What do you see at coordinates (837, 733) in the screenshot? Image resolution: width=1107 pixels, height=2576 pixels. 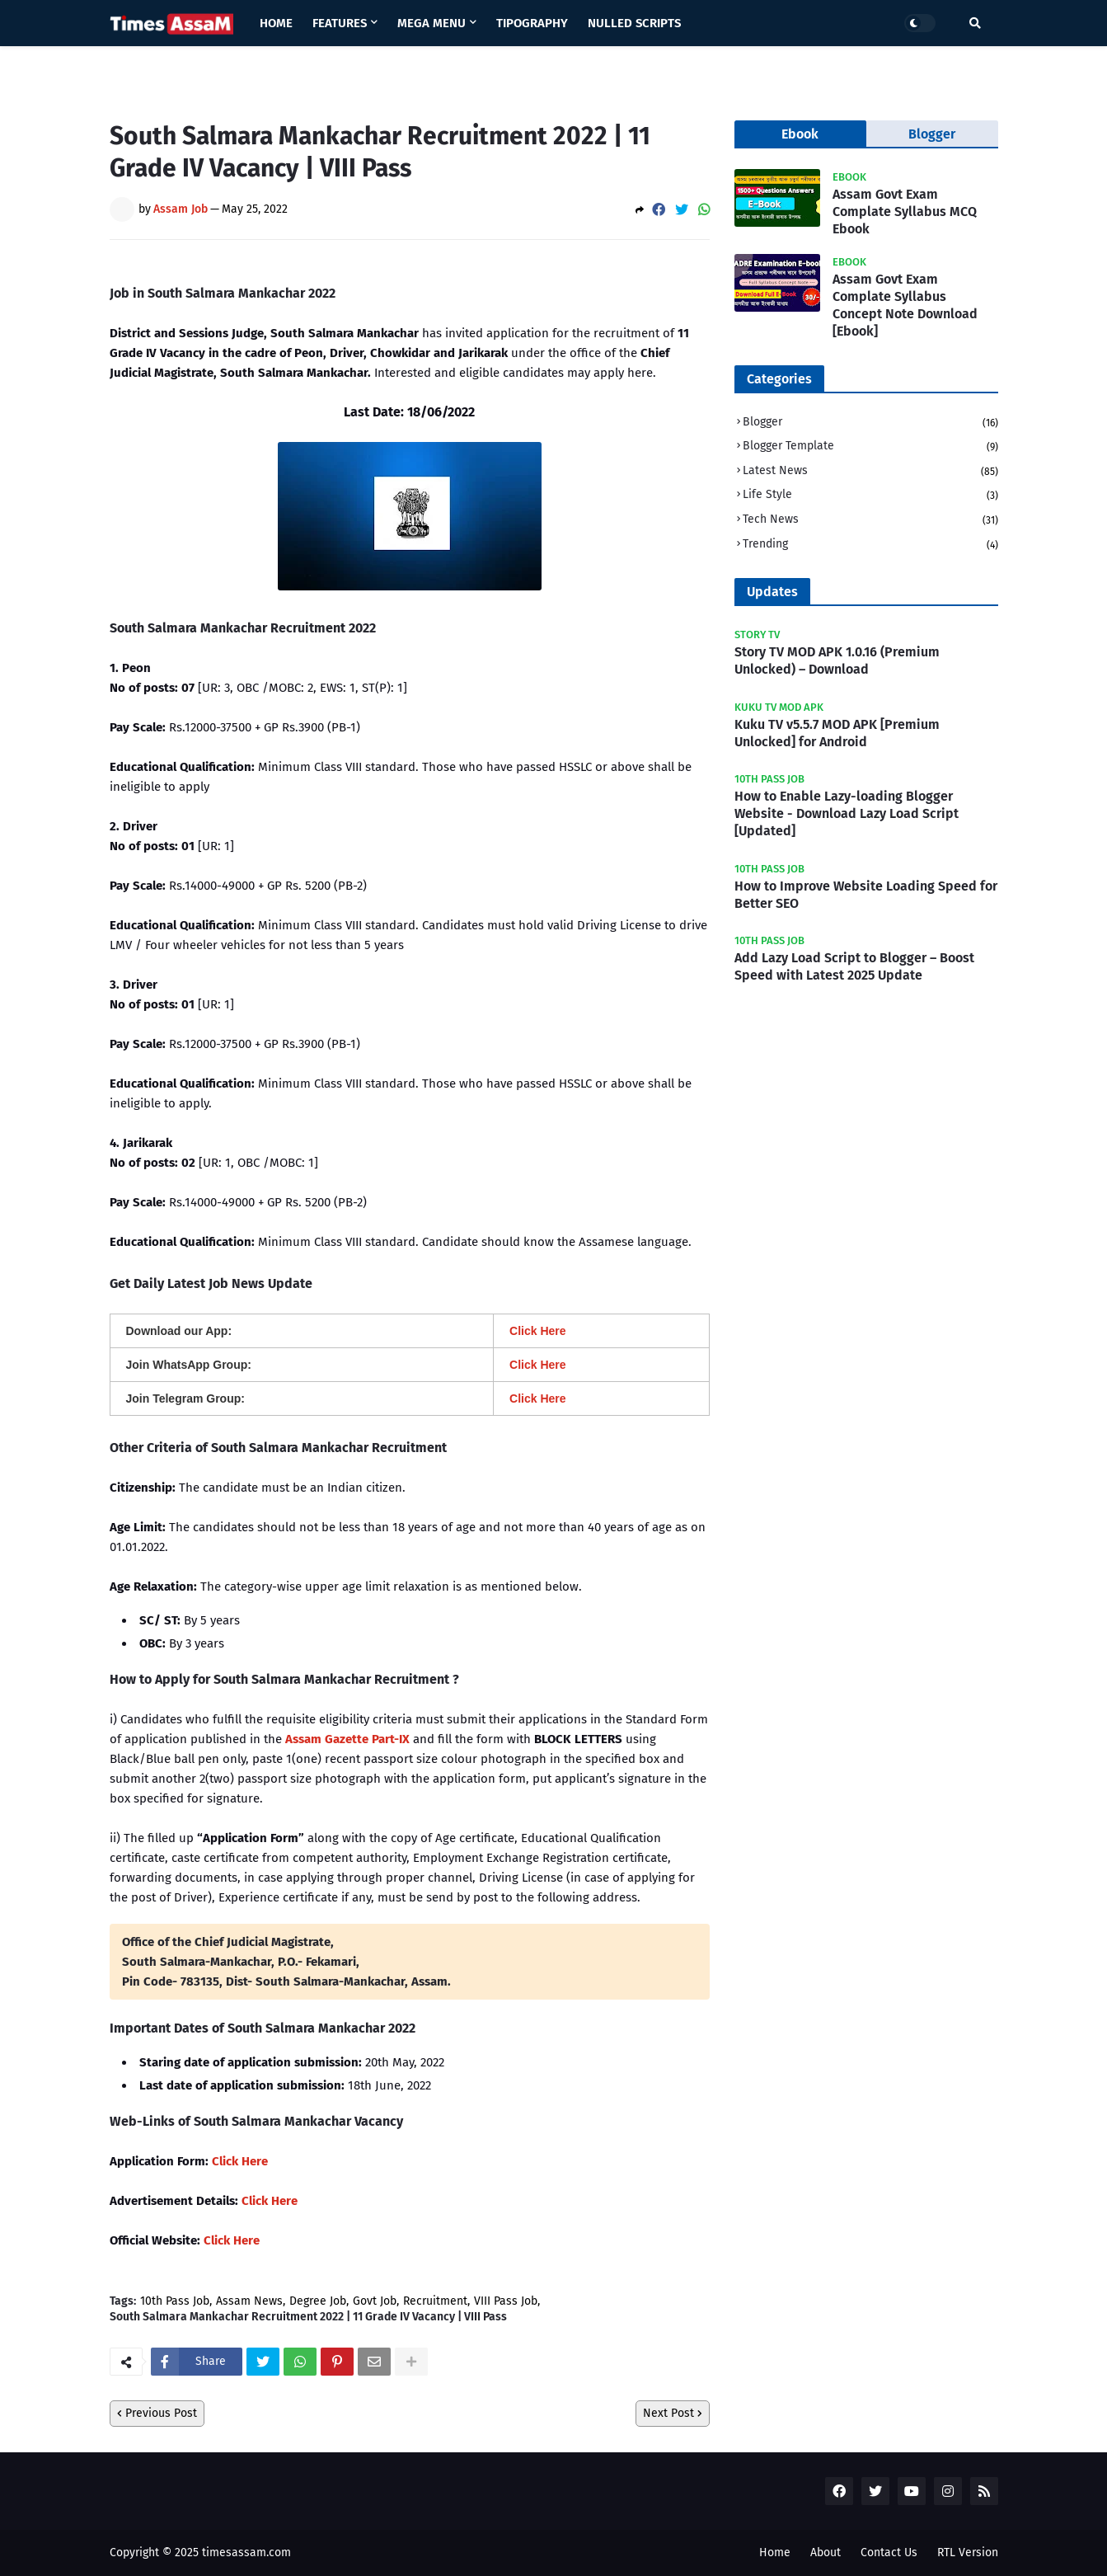 I see `Kuku TV v5.5.7 MOD APK [Premium Unlocked] for Android` at bounding box center [837, 733].